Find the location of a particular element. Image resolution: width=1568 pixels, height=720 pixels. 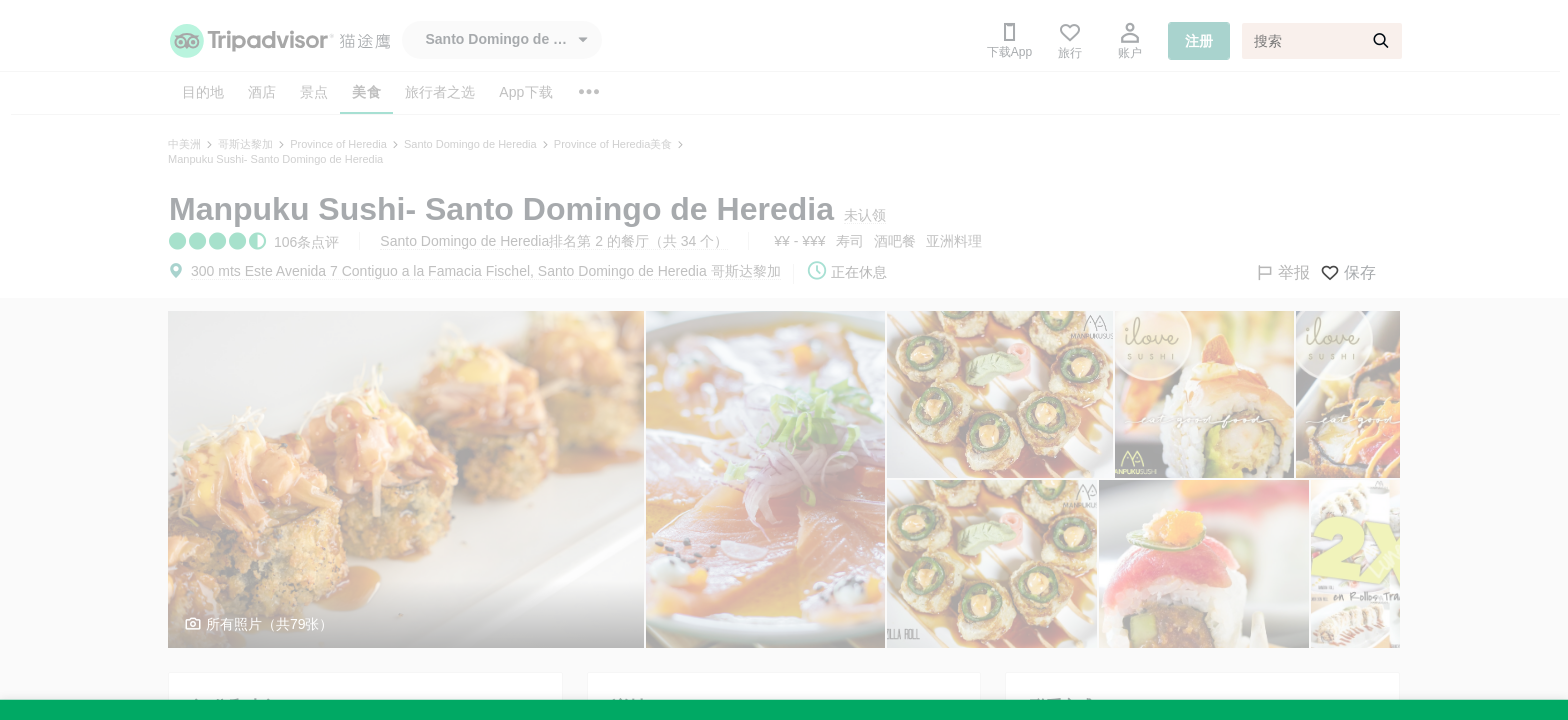

亚洲料理 is located at coordinates (954, 241).